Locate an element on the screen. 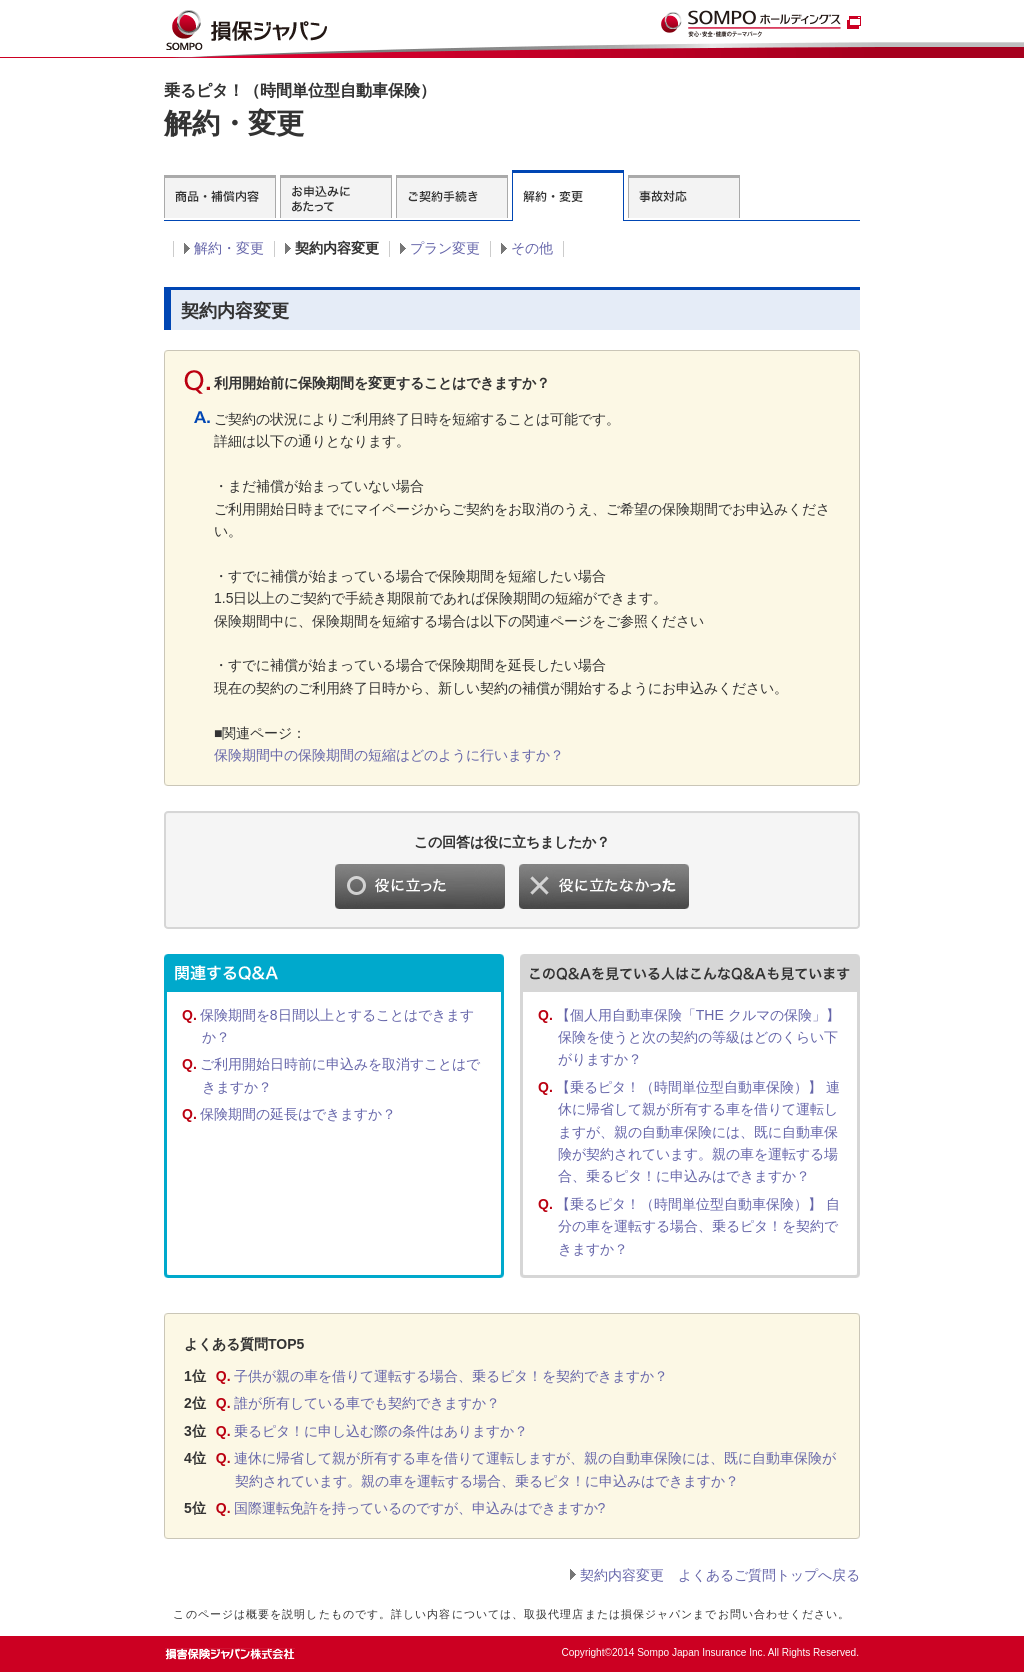 The width and height of the screenshot is (1024, 1672). 子供が親の車を借りて運転する場合、乗るピタ！を契約できますか？ is located at coordinates (451, 1376).